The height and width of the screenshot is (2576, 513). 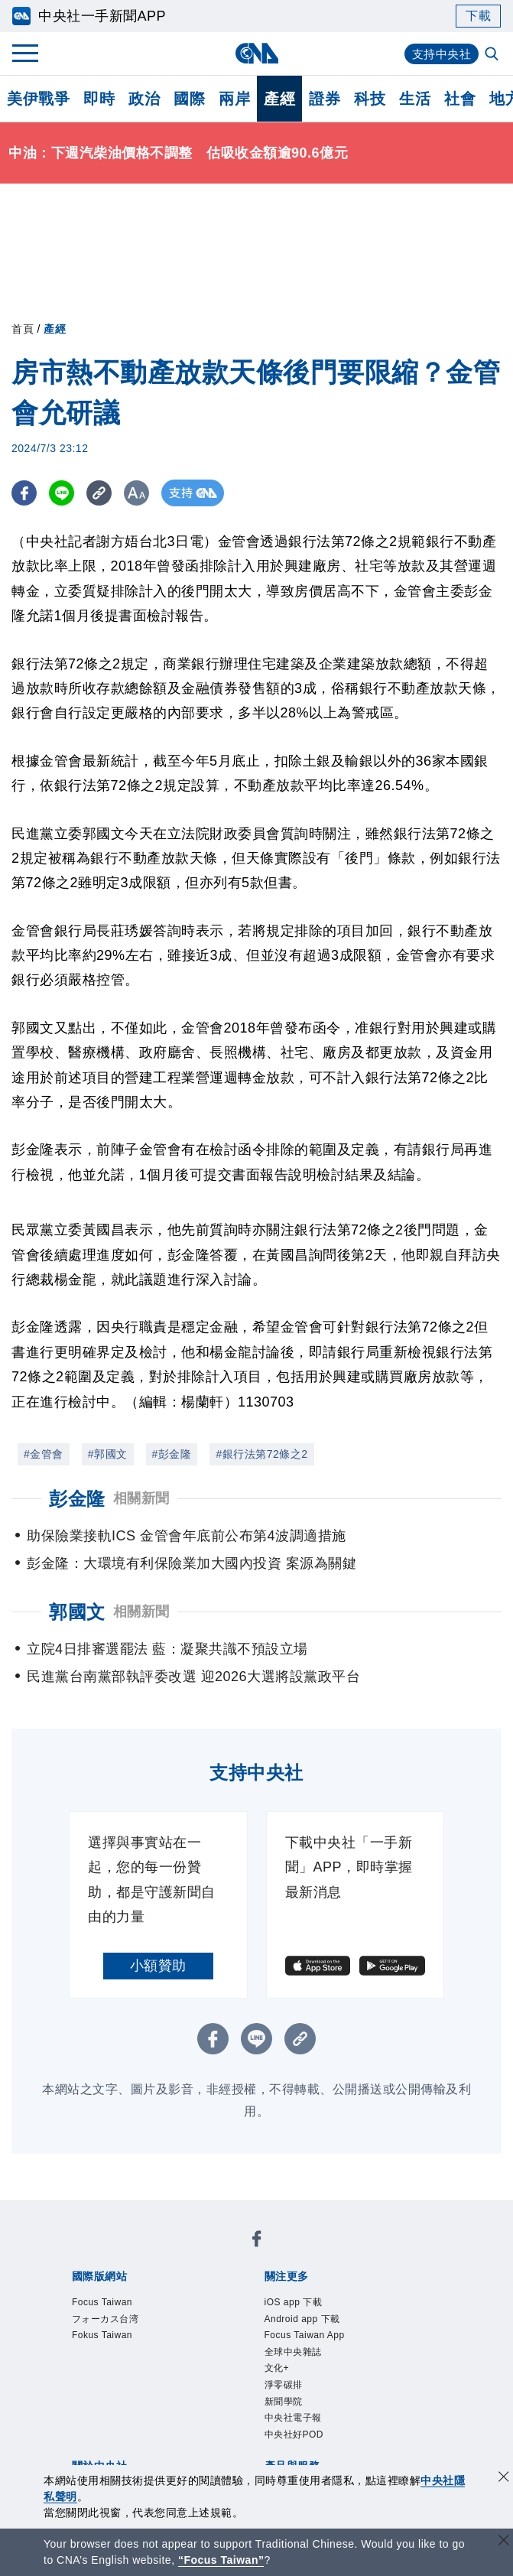 What do you see at coordinates (108, 1454) in the screenshot?
I see `#郭國文` at bounding box center [108, 1454].